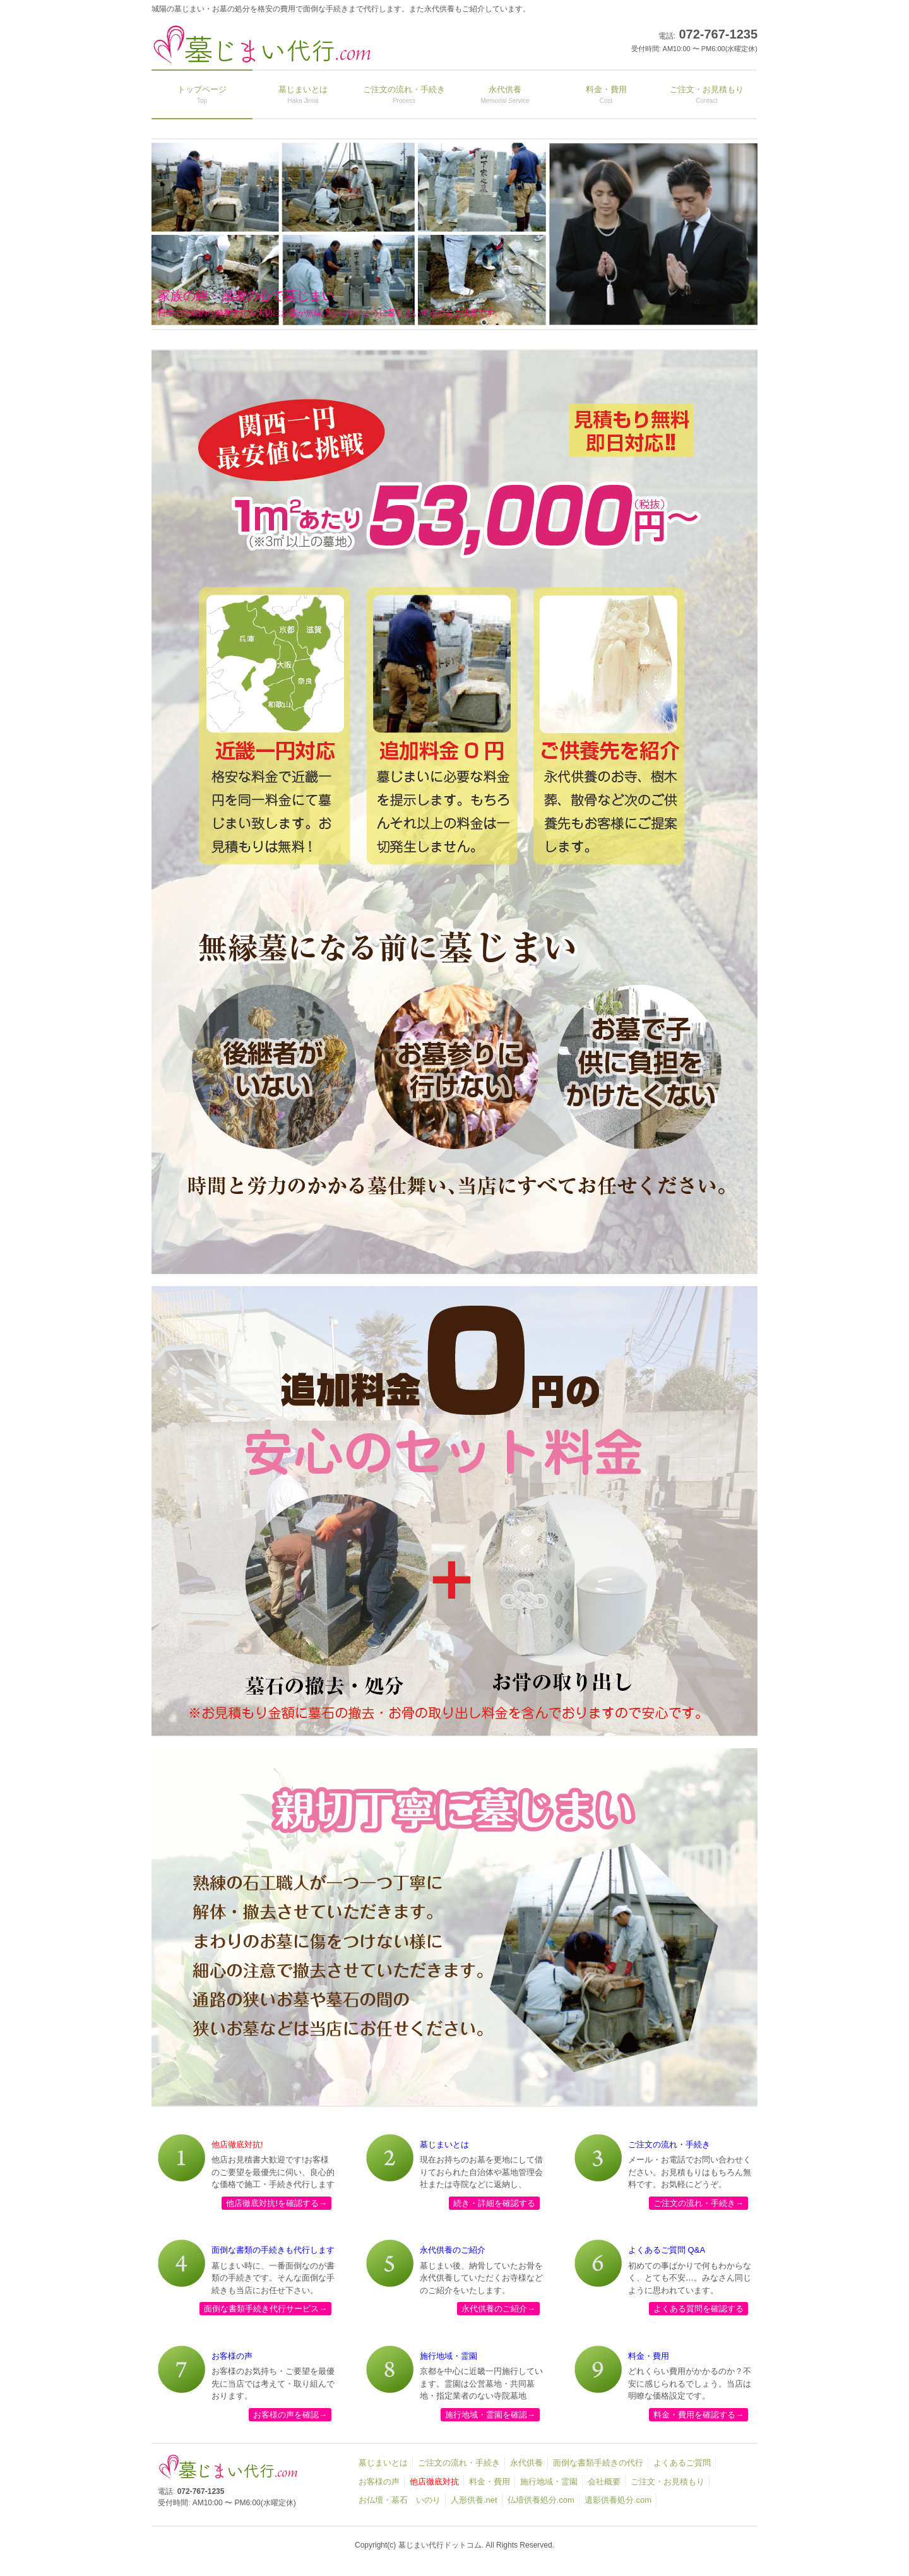  I want to click on 他店徹底対抗!を確認する→, so click(276, 2203).